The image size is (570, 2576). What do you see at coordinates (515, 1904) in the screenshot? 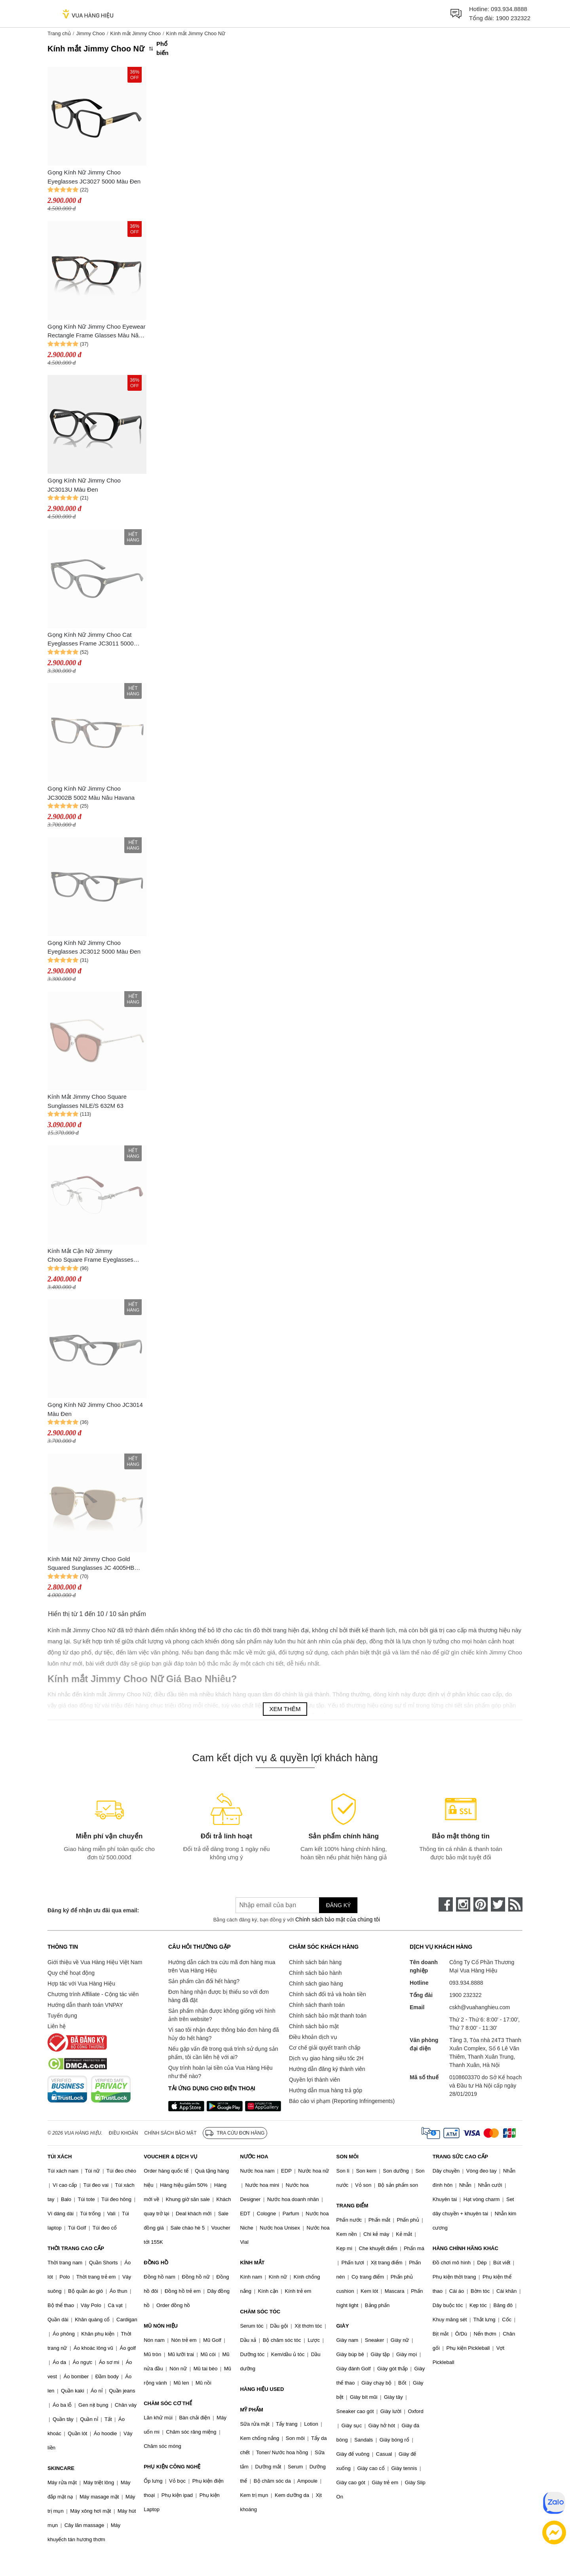
I see `[rss]` at bounding box center [515, 1904].